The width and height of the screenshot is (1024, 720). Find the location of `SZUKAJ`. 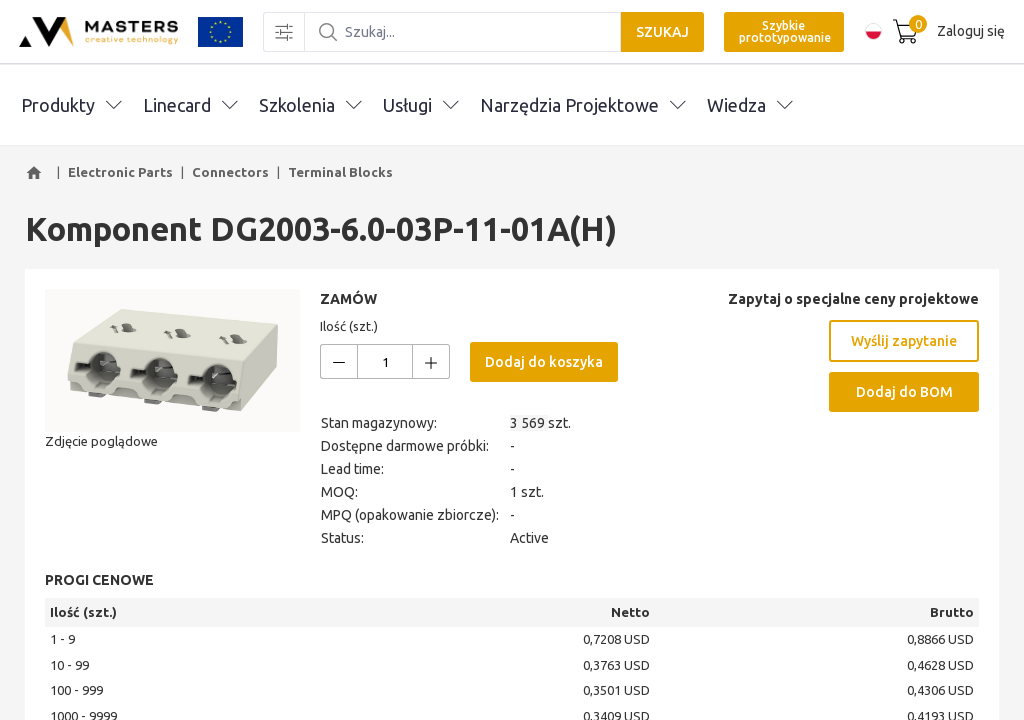

SZUKAJ is located at coordinates (660, 32).